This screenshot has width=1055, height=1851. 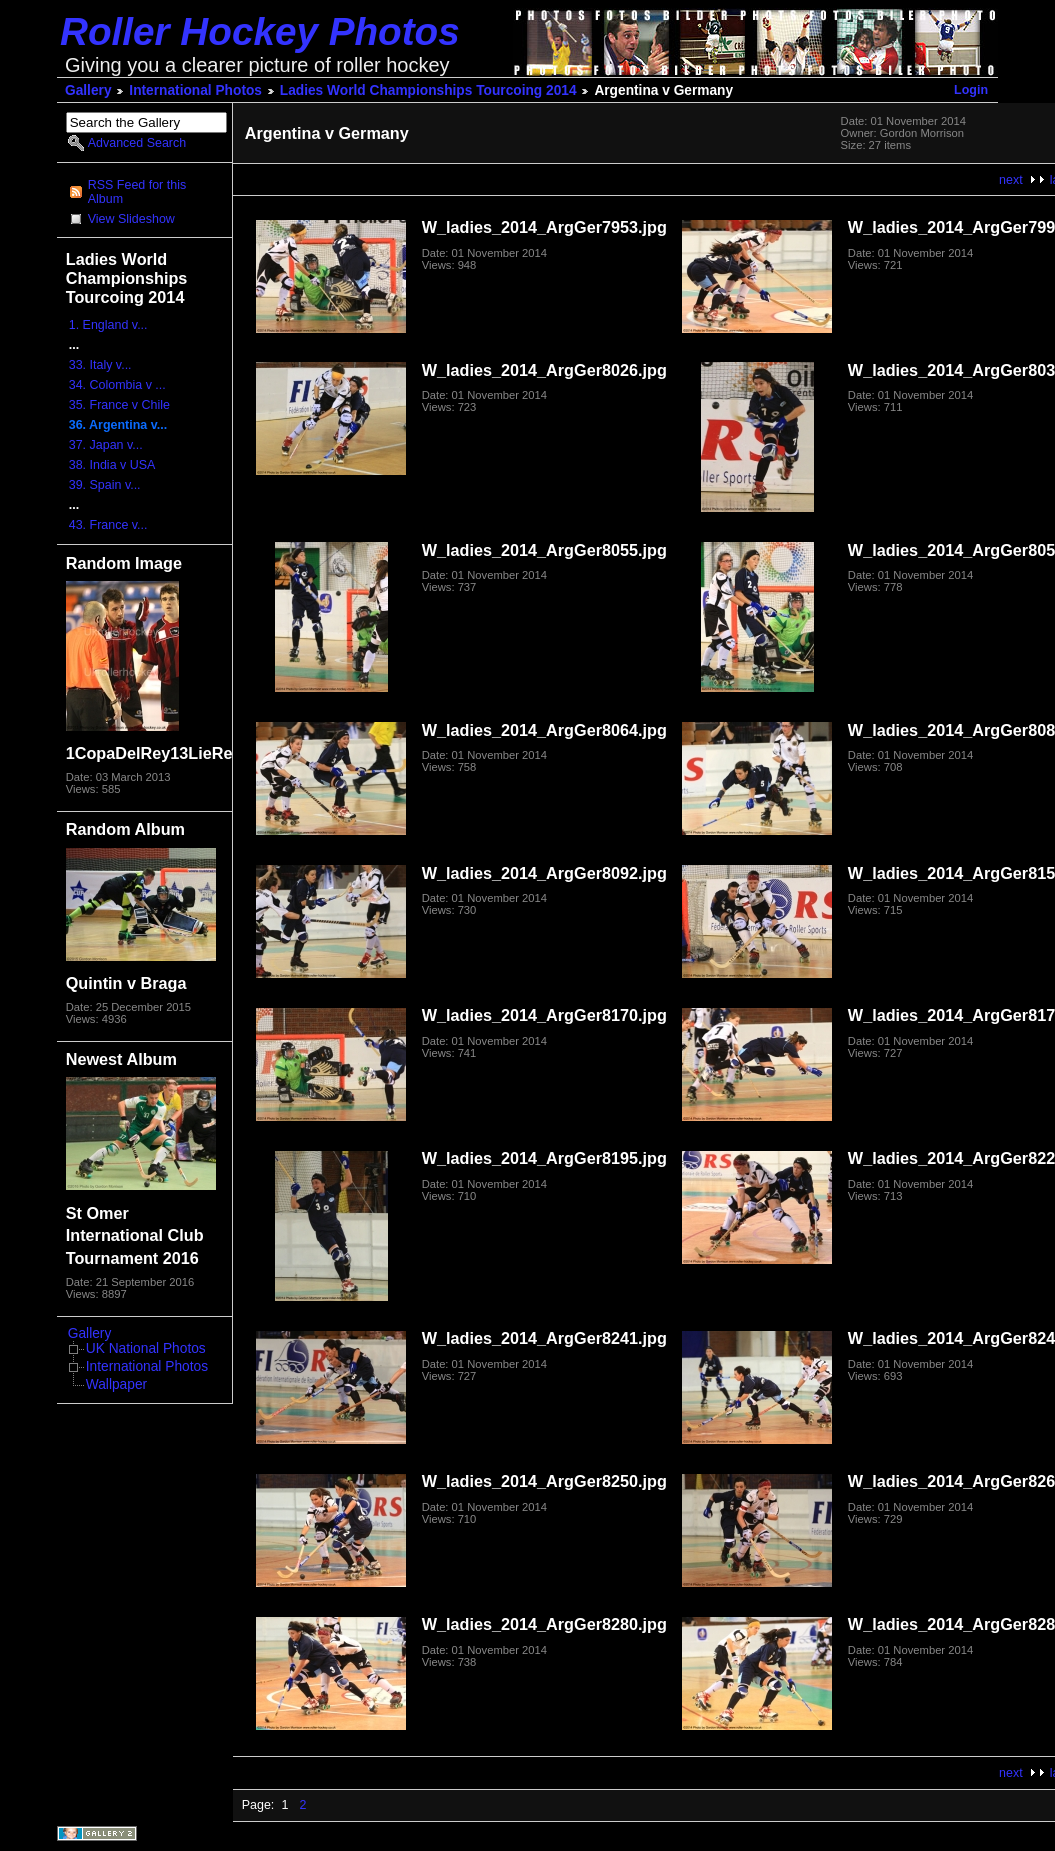 What do you see at coordinates (117, 385) in the screenshot?
I see `34. Colombia v ...` at bounding box center [117, 385].